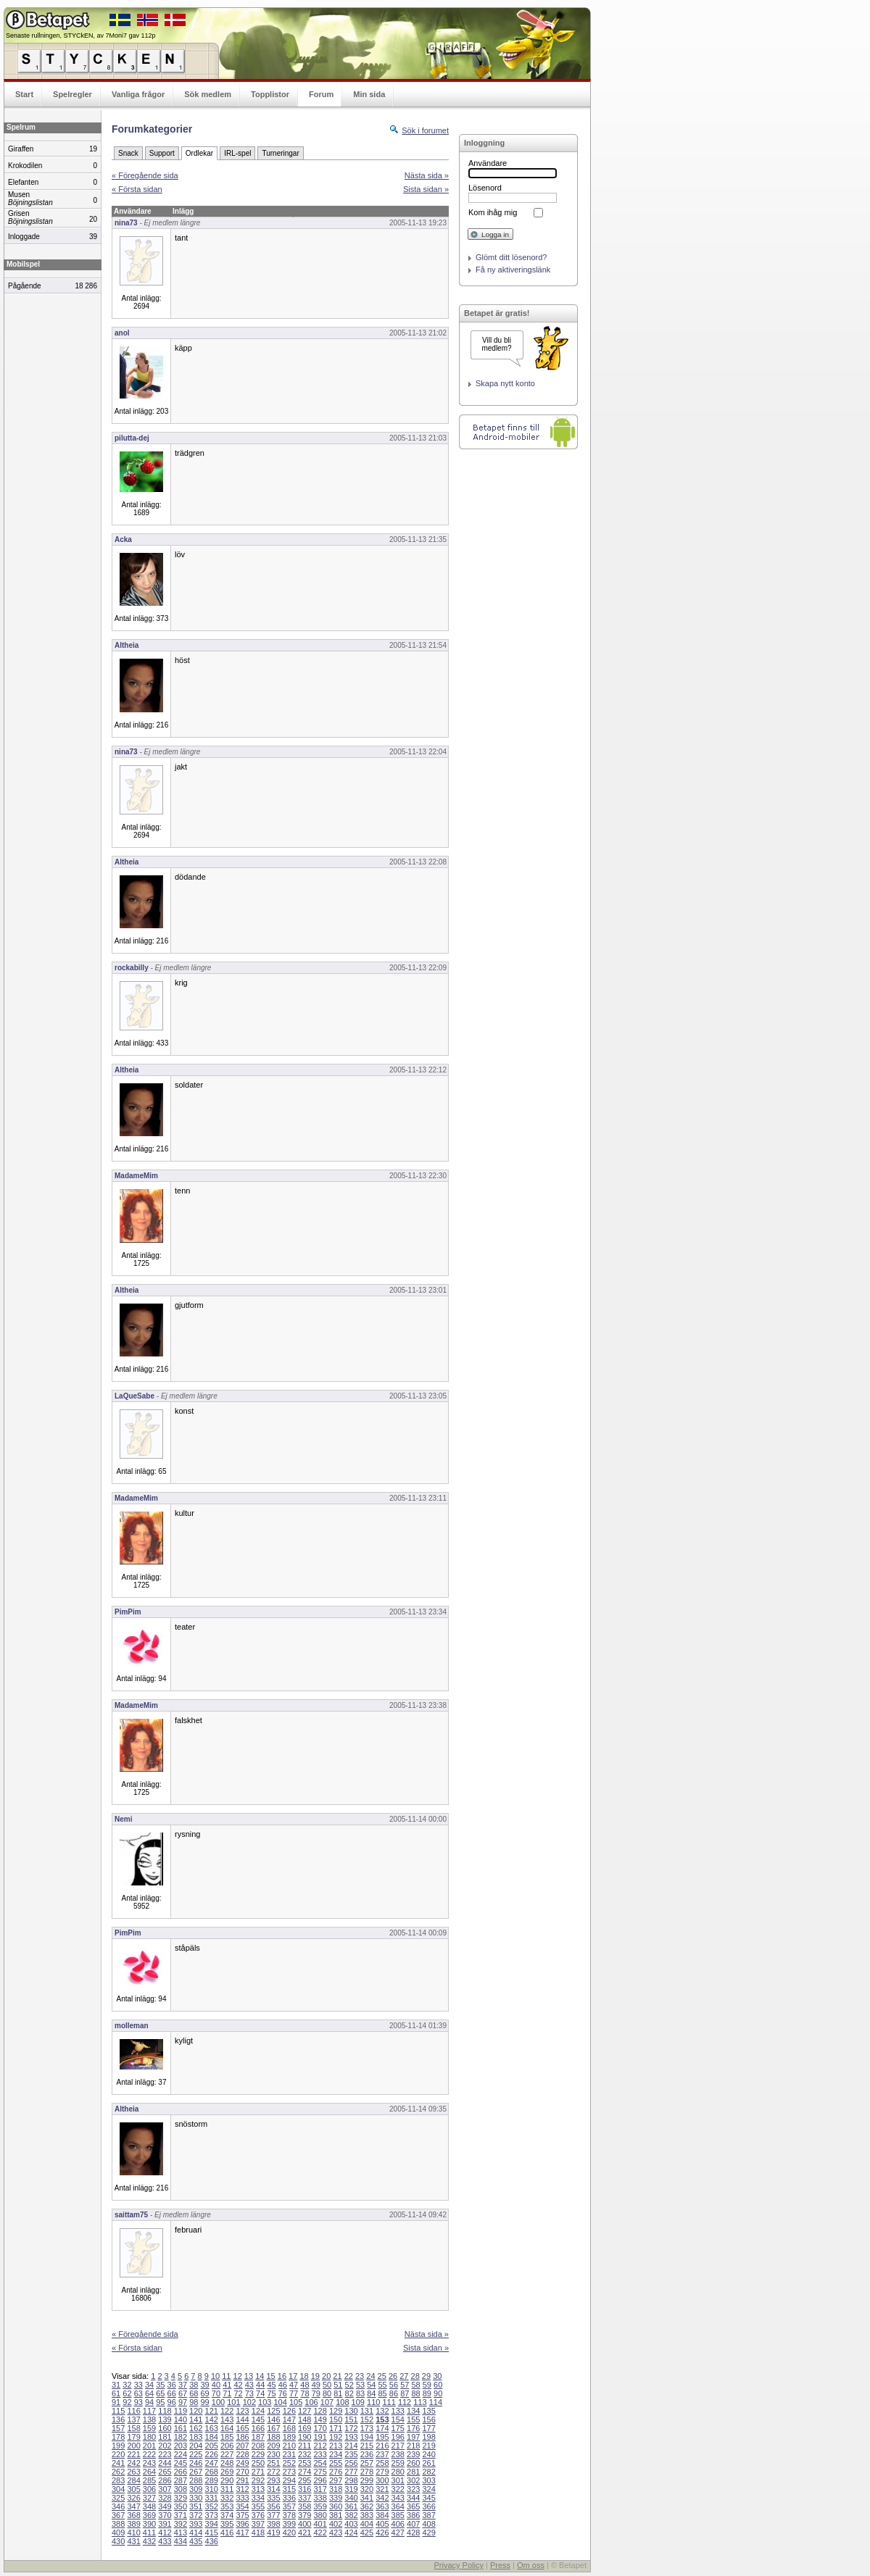 The height and width of the screenshot is (2576, 870). Describe the element at coordinates (293, 2393) in the screenshot. I see `77` at that location.